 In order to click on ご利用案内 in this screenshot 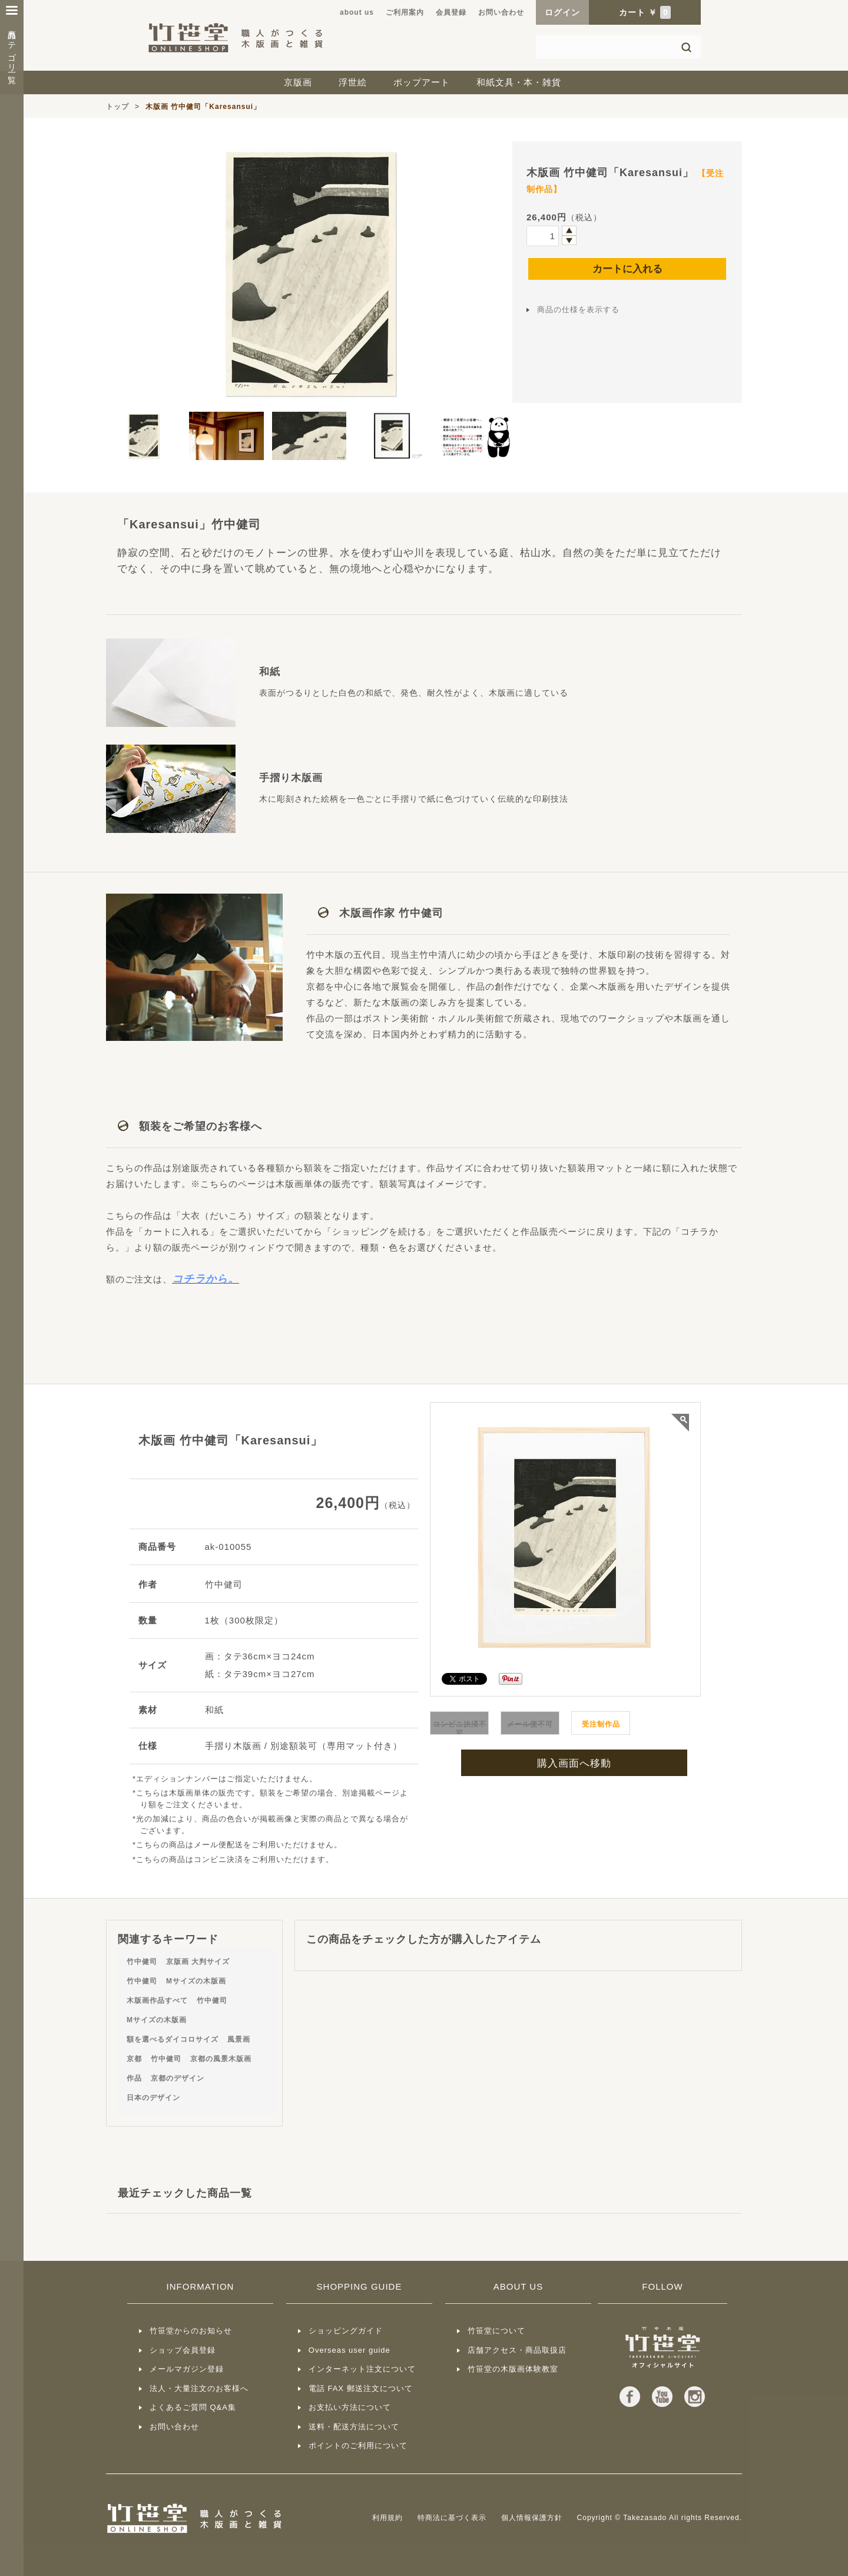, I will do `click(405, 12)`.